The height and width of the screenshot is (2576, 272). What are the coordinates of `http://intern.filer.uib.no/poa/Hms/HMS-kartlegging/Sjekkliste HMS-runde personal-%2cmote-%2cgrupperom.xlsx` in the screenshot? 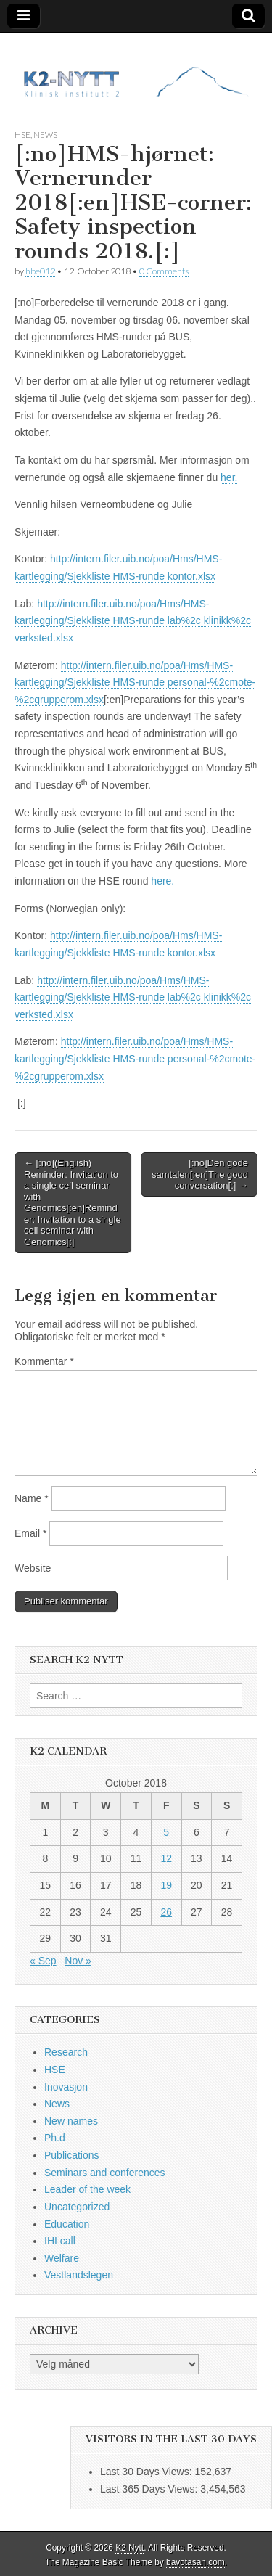 It's located at (135, 682).